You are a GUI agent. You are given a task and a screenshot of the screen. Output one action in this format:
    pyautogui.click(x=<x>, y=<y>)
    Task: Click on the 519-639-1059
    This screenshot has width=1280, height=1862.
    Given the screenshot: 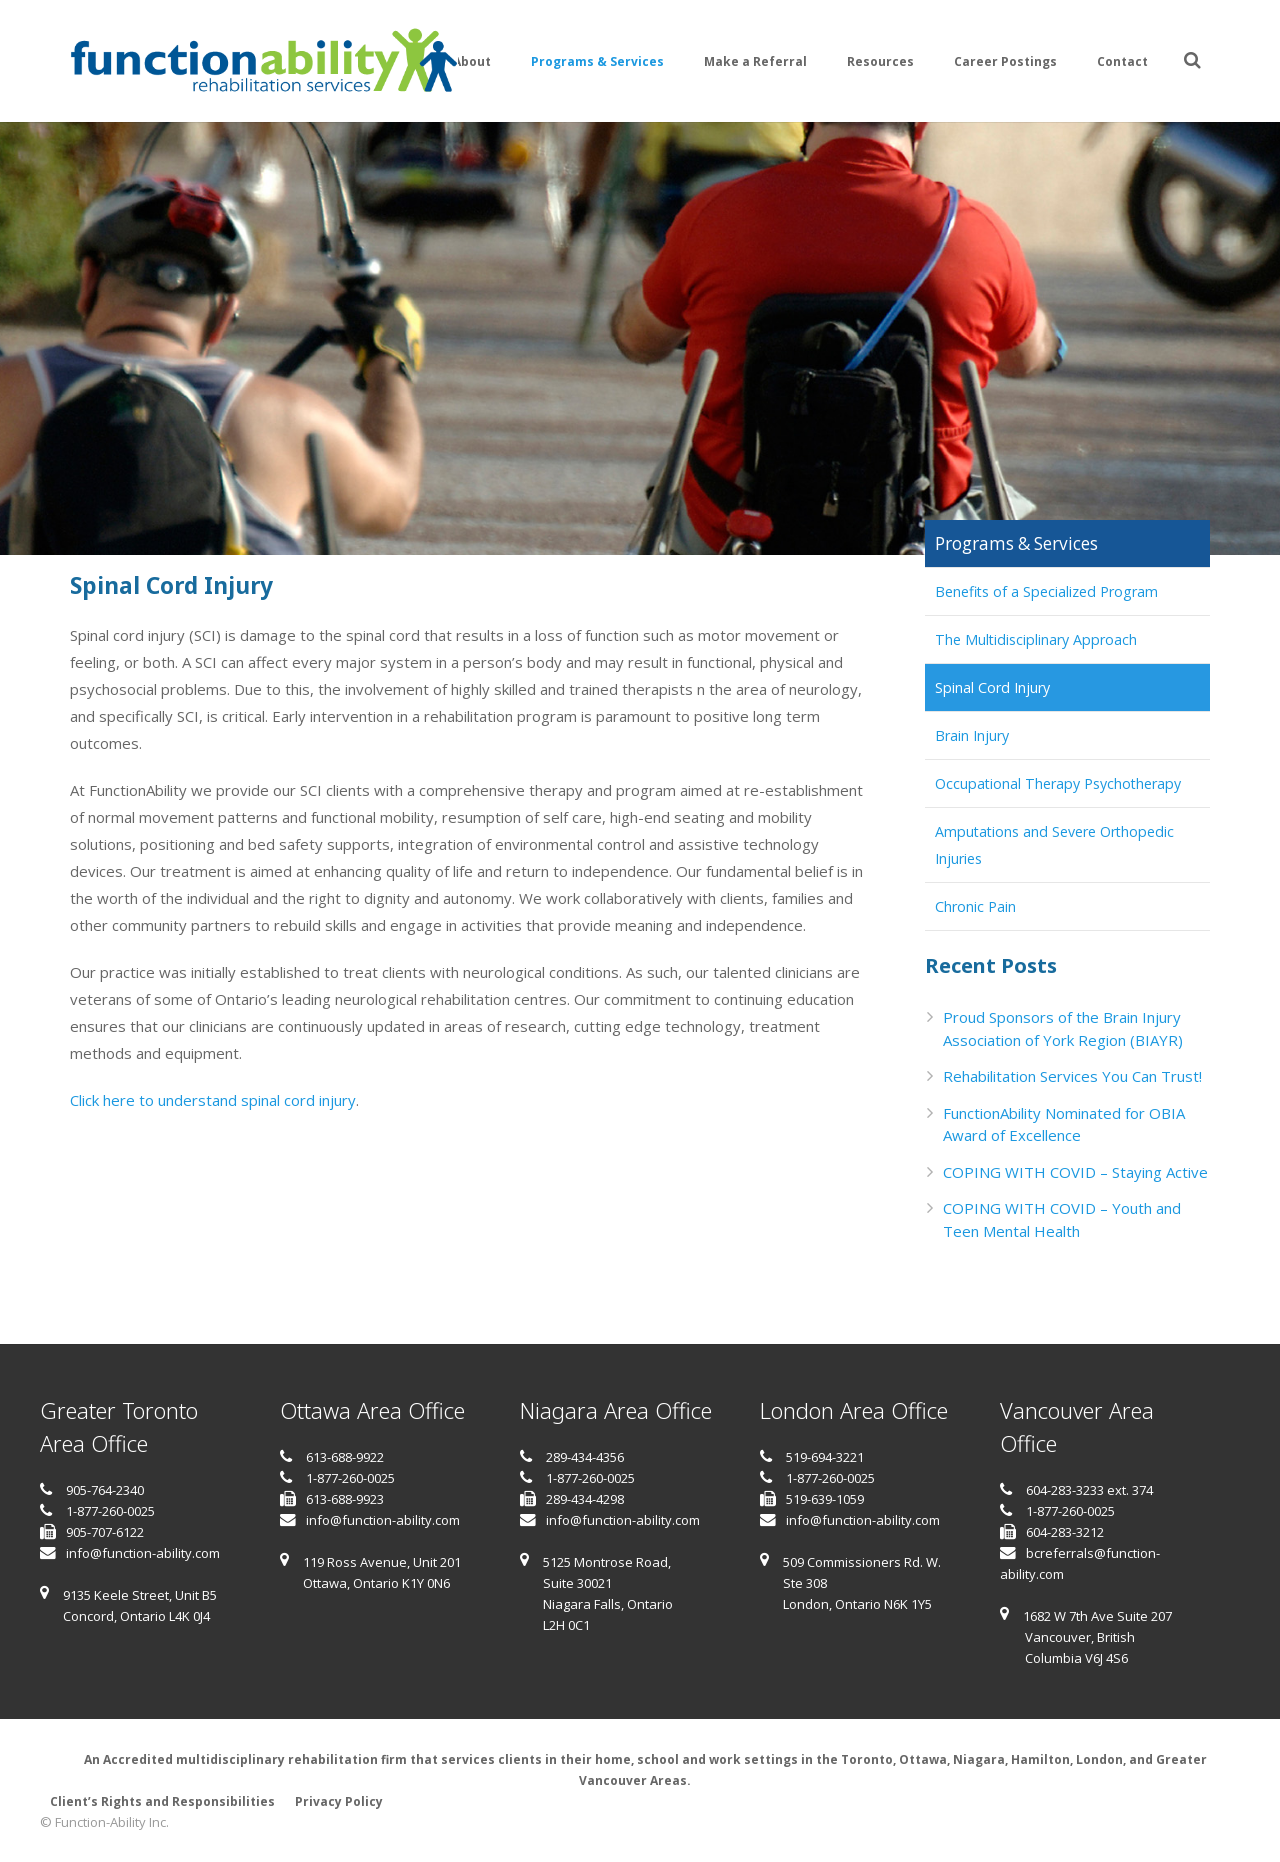 What is the action you would take?
    pyautogui.click(x=825, y=1499)
    